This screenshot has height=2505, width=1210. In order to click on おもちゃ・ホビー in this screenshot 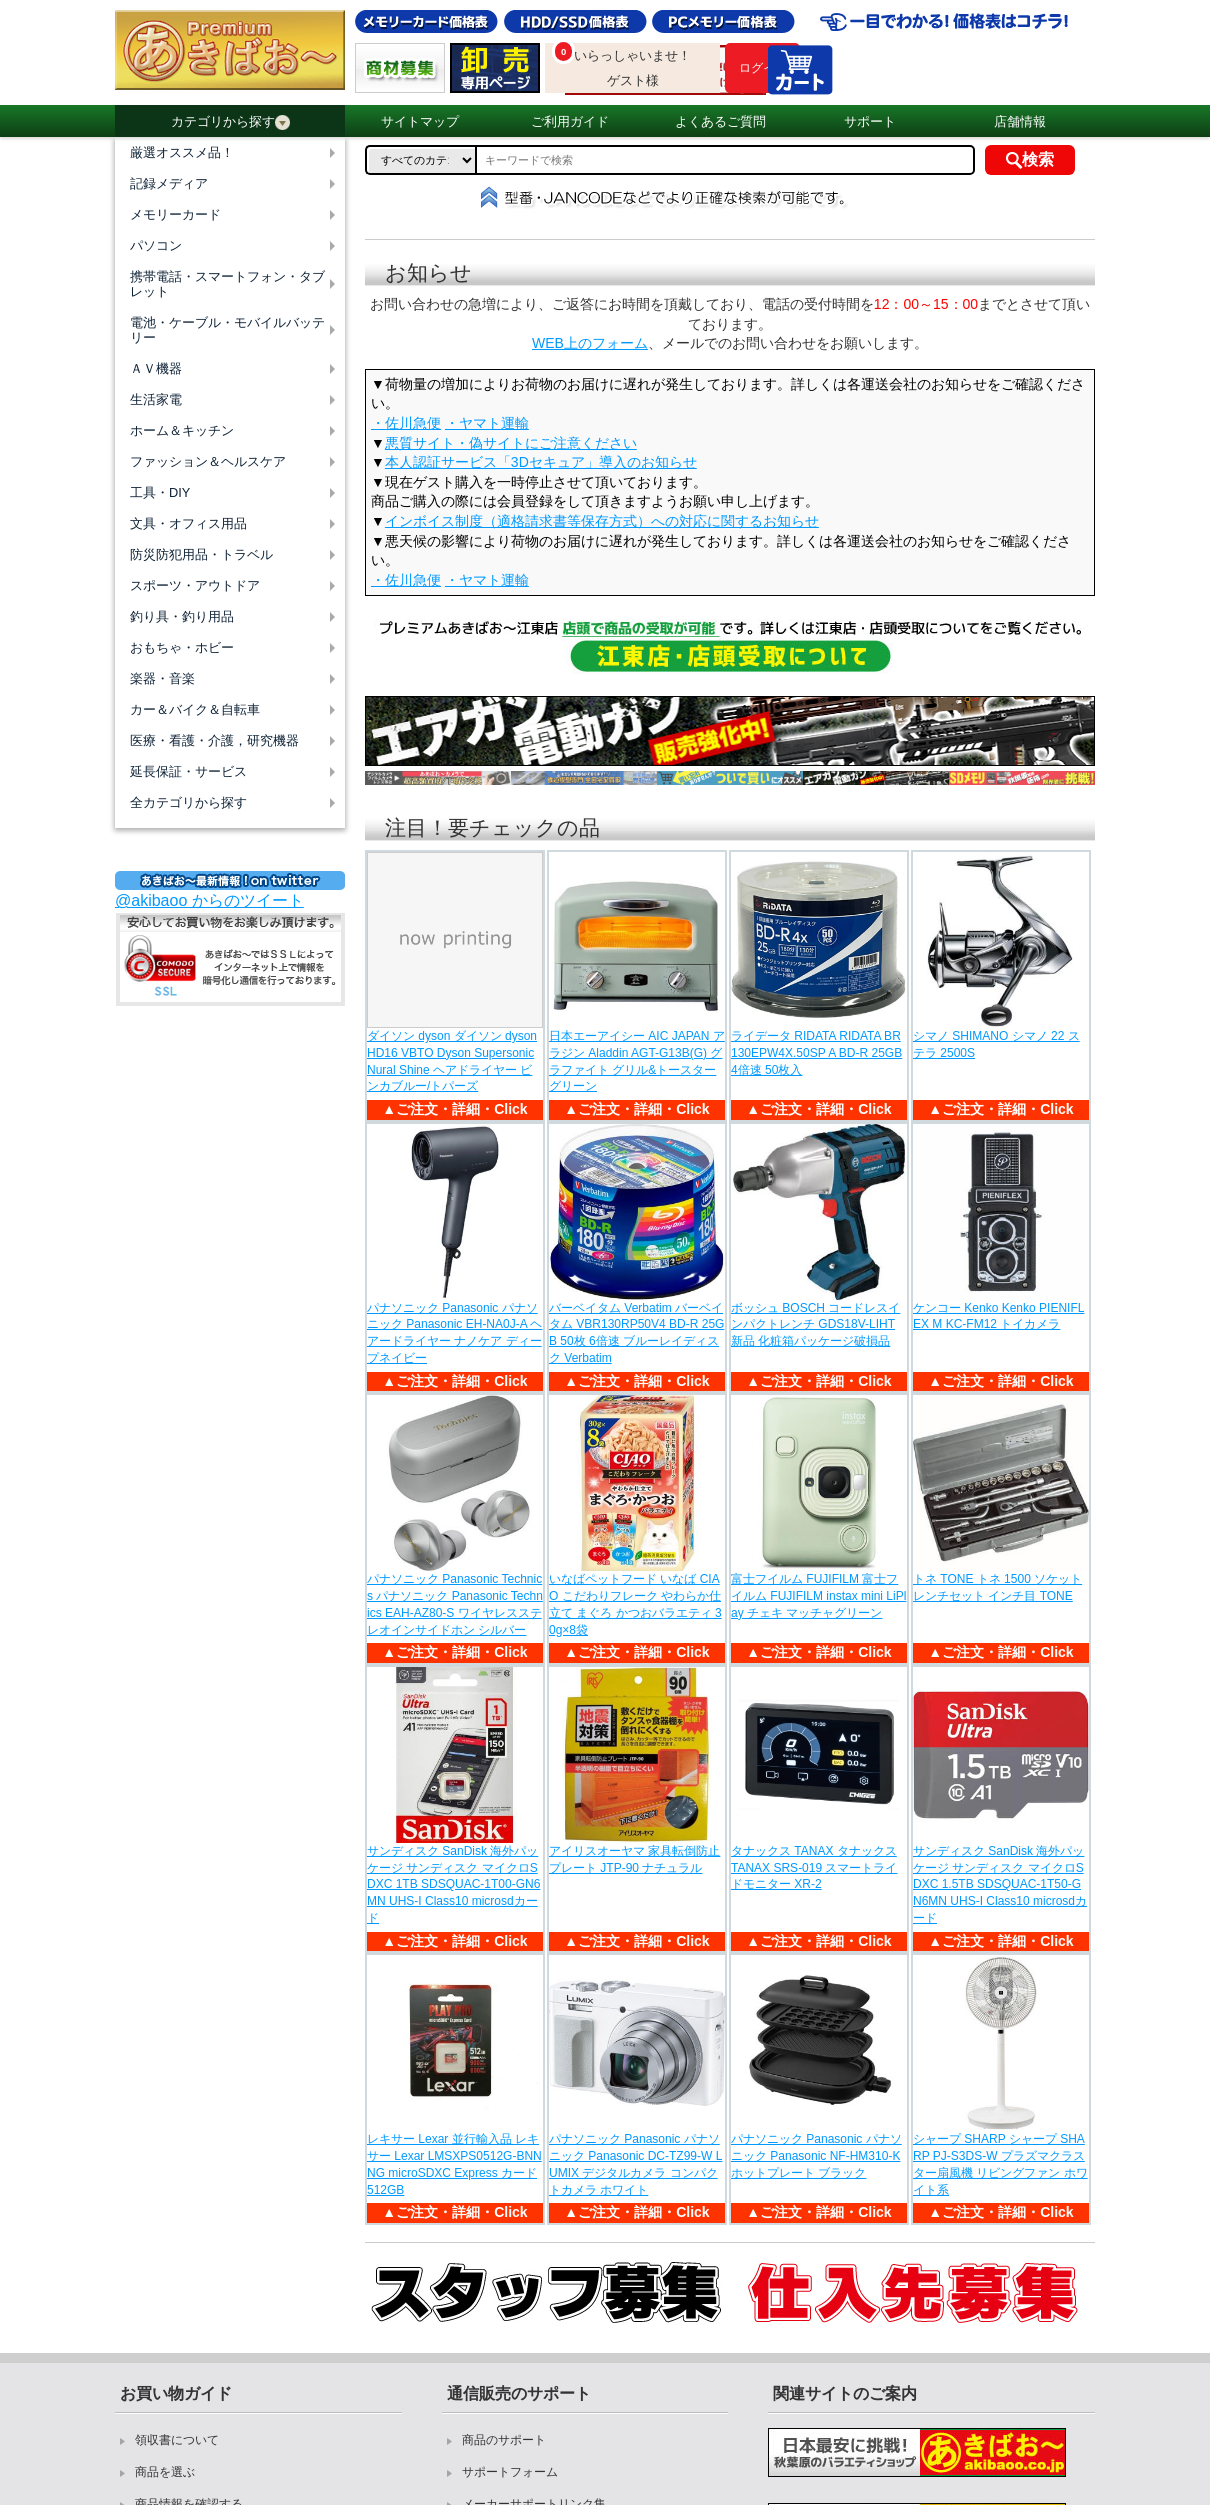, I will do `click(182, 647)`.